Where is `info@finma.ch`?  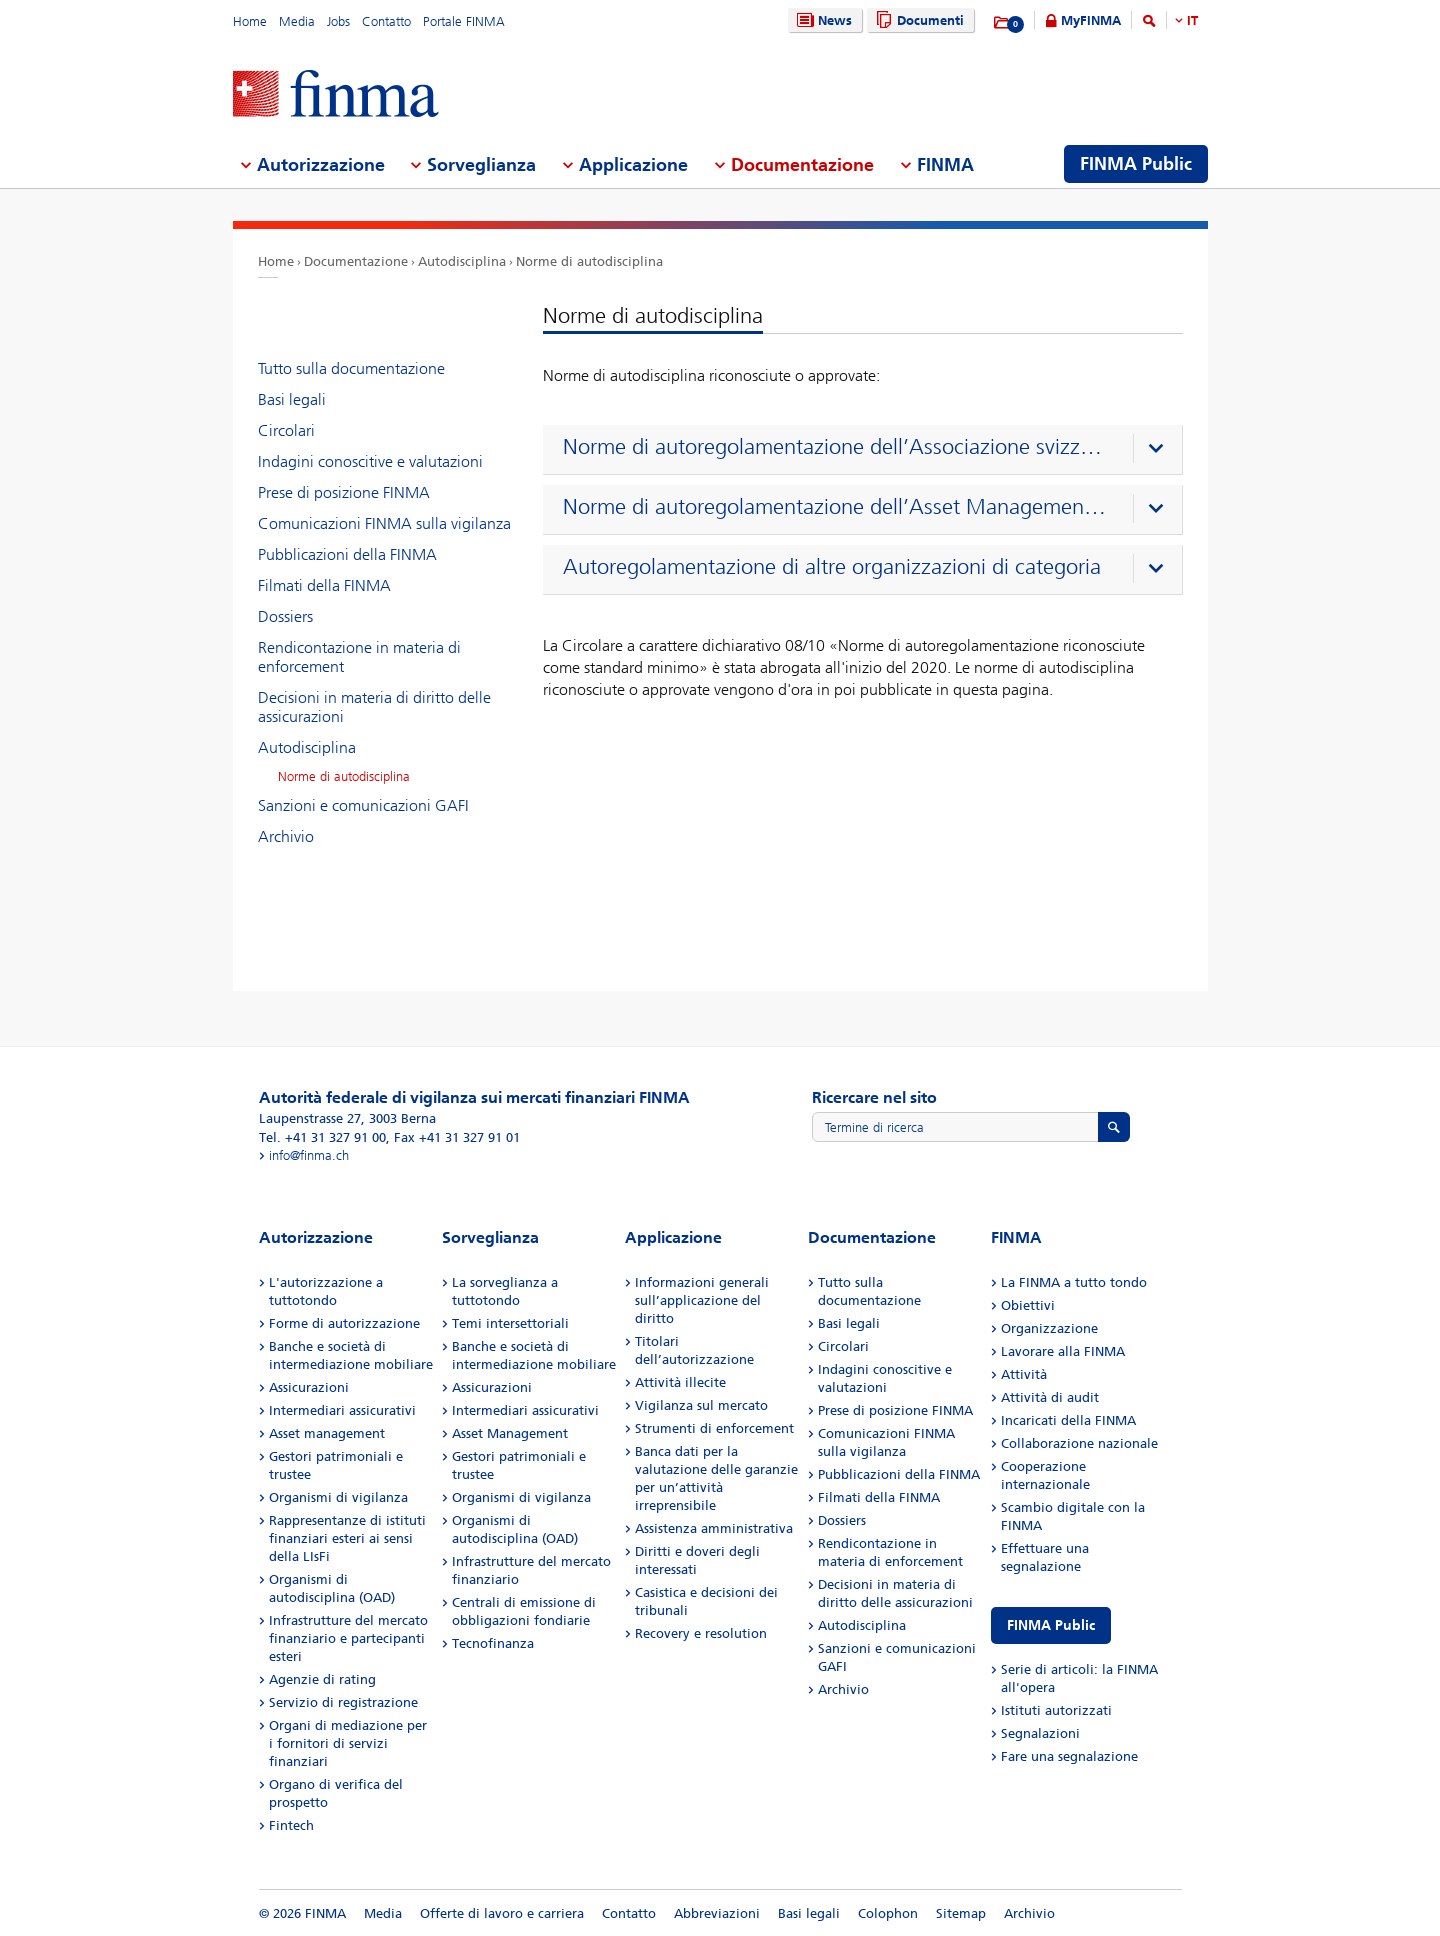 info@finma.ch is located at coordinates (309, 1155).